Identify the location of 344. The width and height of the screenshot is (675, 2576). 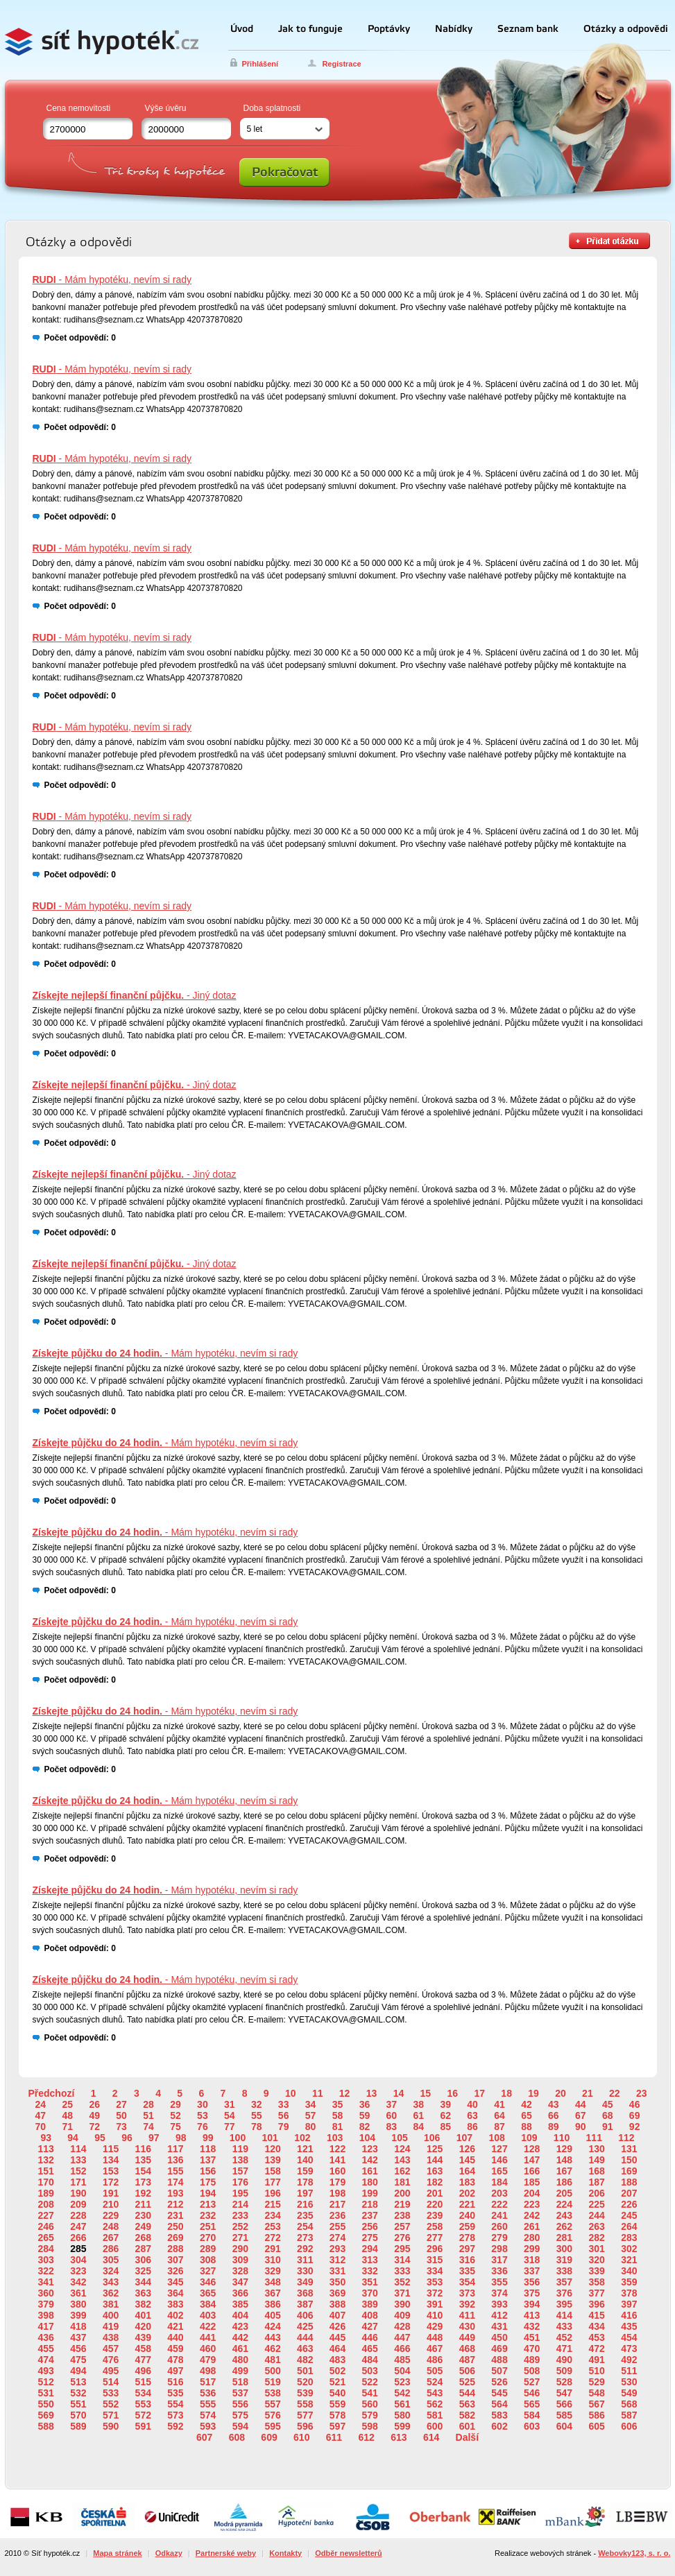
(143, 2281).